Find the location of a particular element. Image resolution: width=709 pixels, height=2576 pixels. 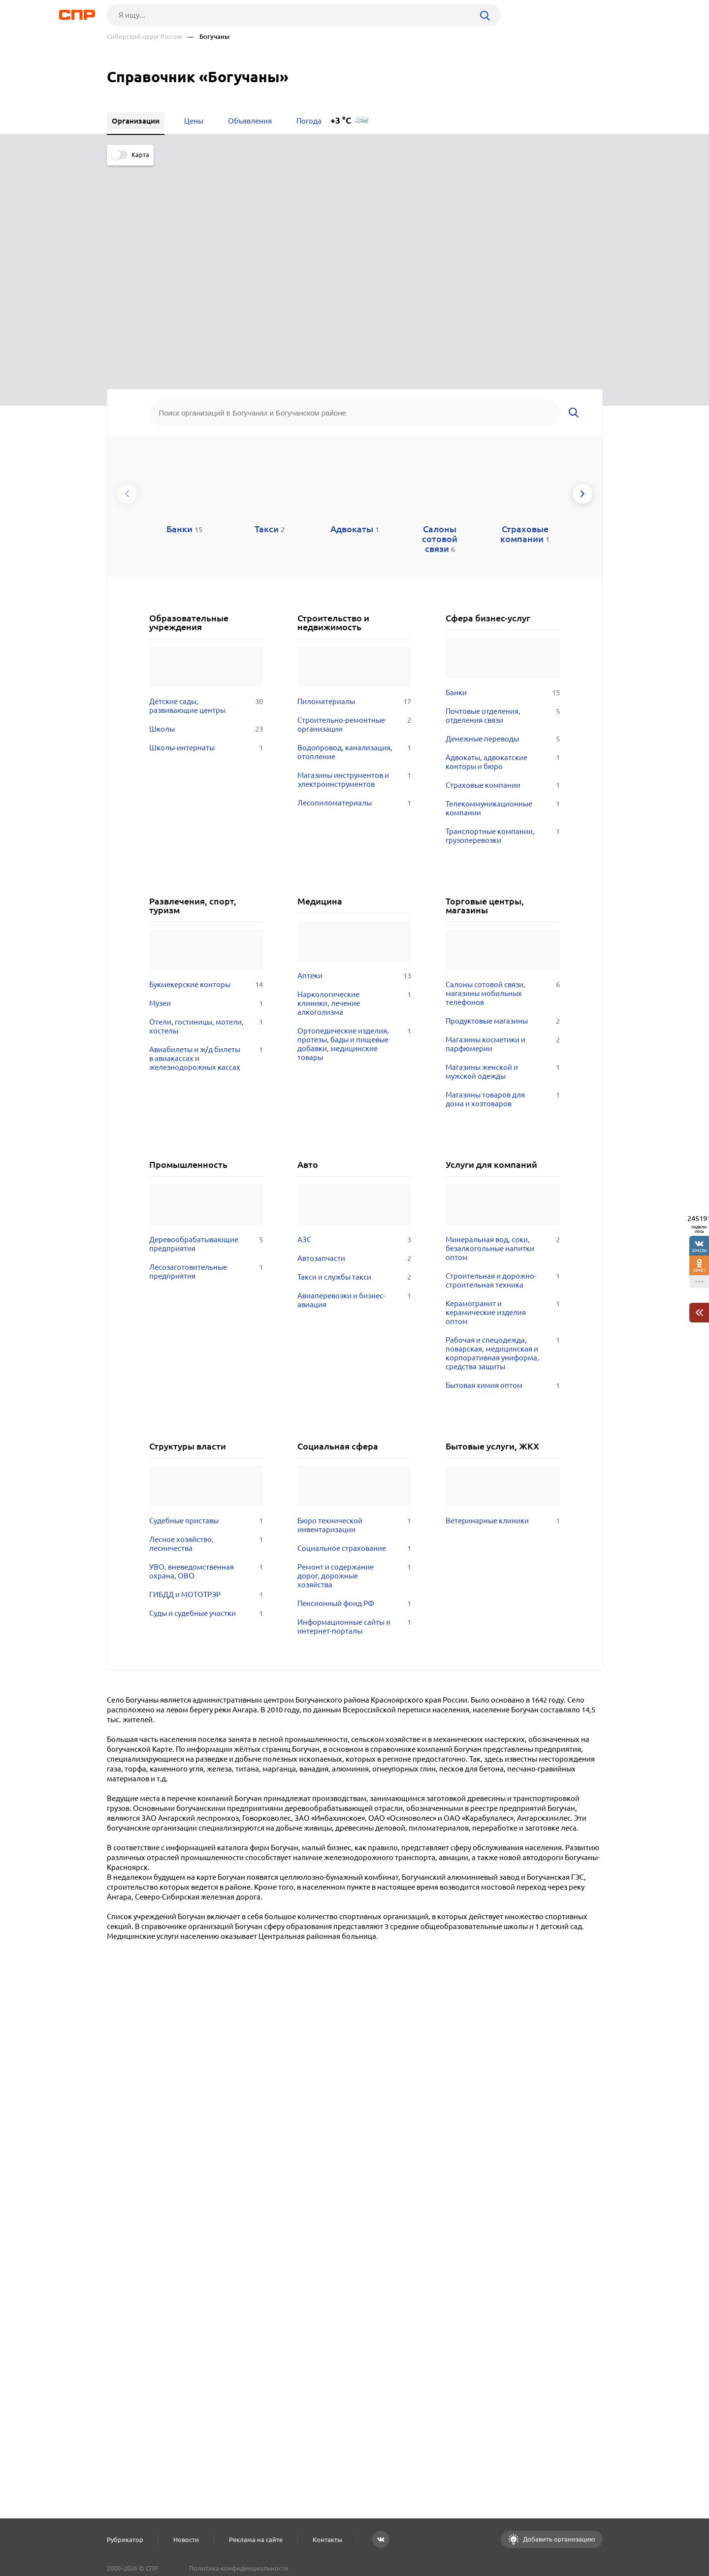

Музеи is located at coordinates (206, 784).